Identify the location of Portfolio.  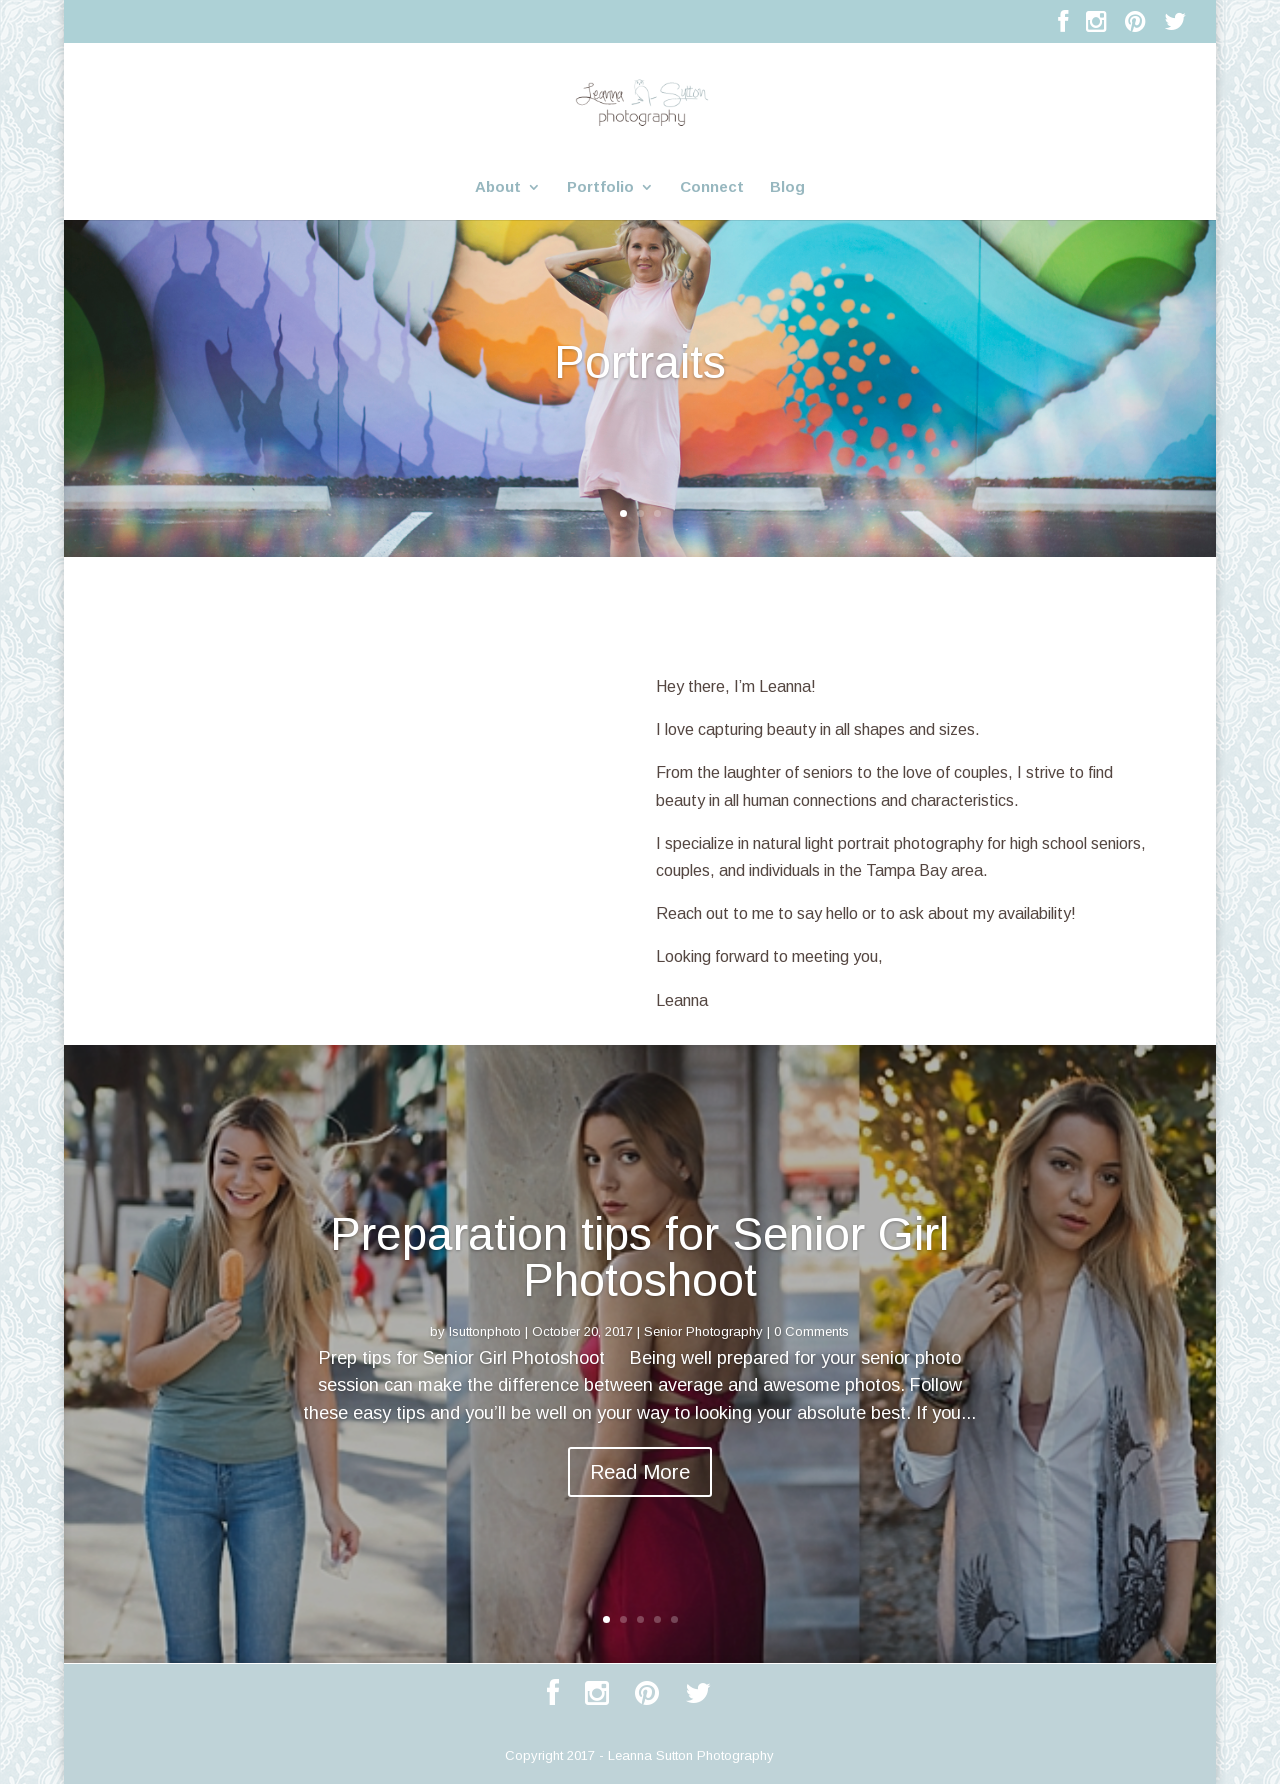
(600, 187).